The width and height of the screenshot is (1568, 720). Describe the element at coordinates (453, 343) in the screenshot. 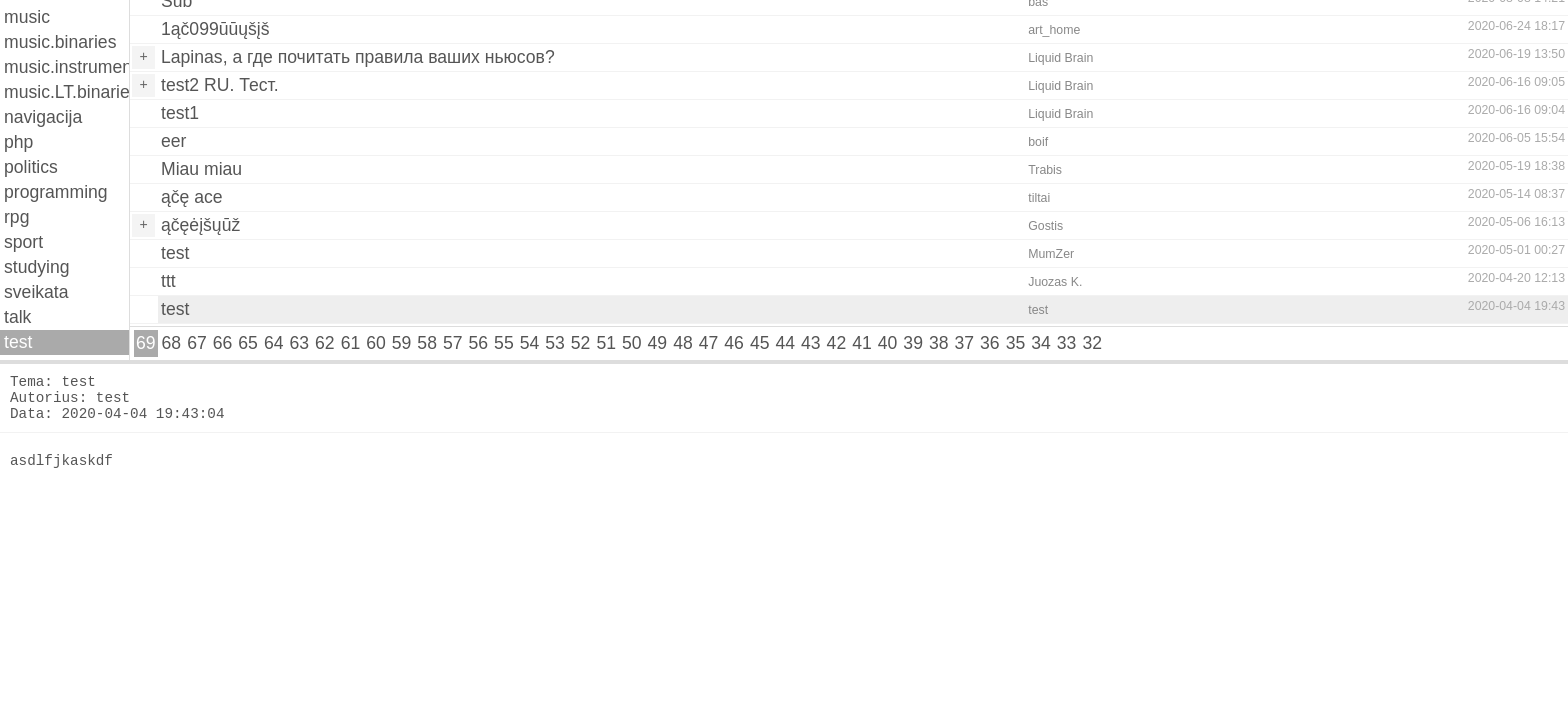

I see `57` at that location.